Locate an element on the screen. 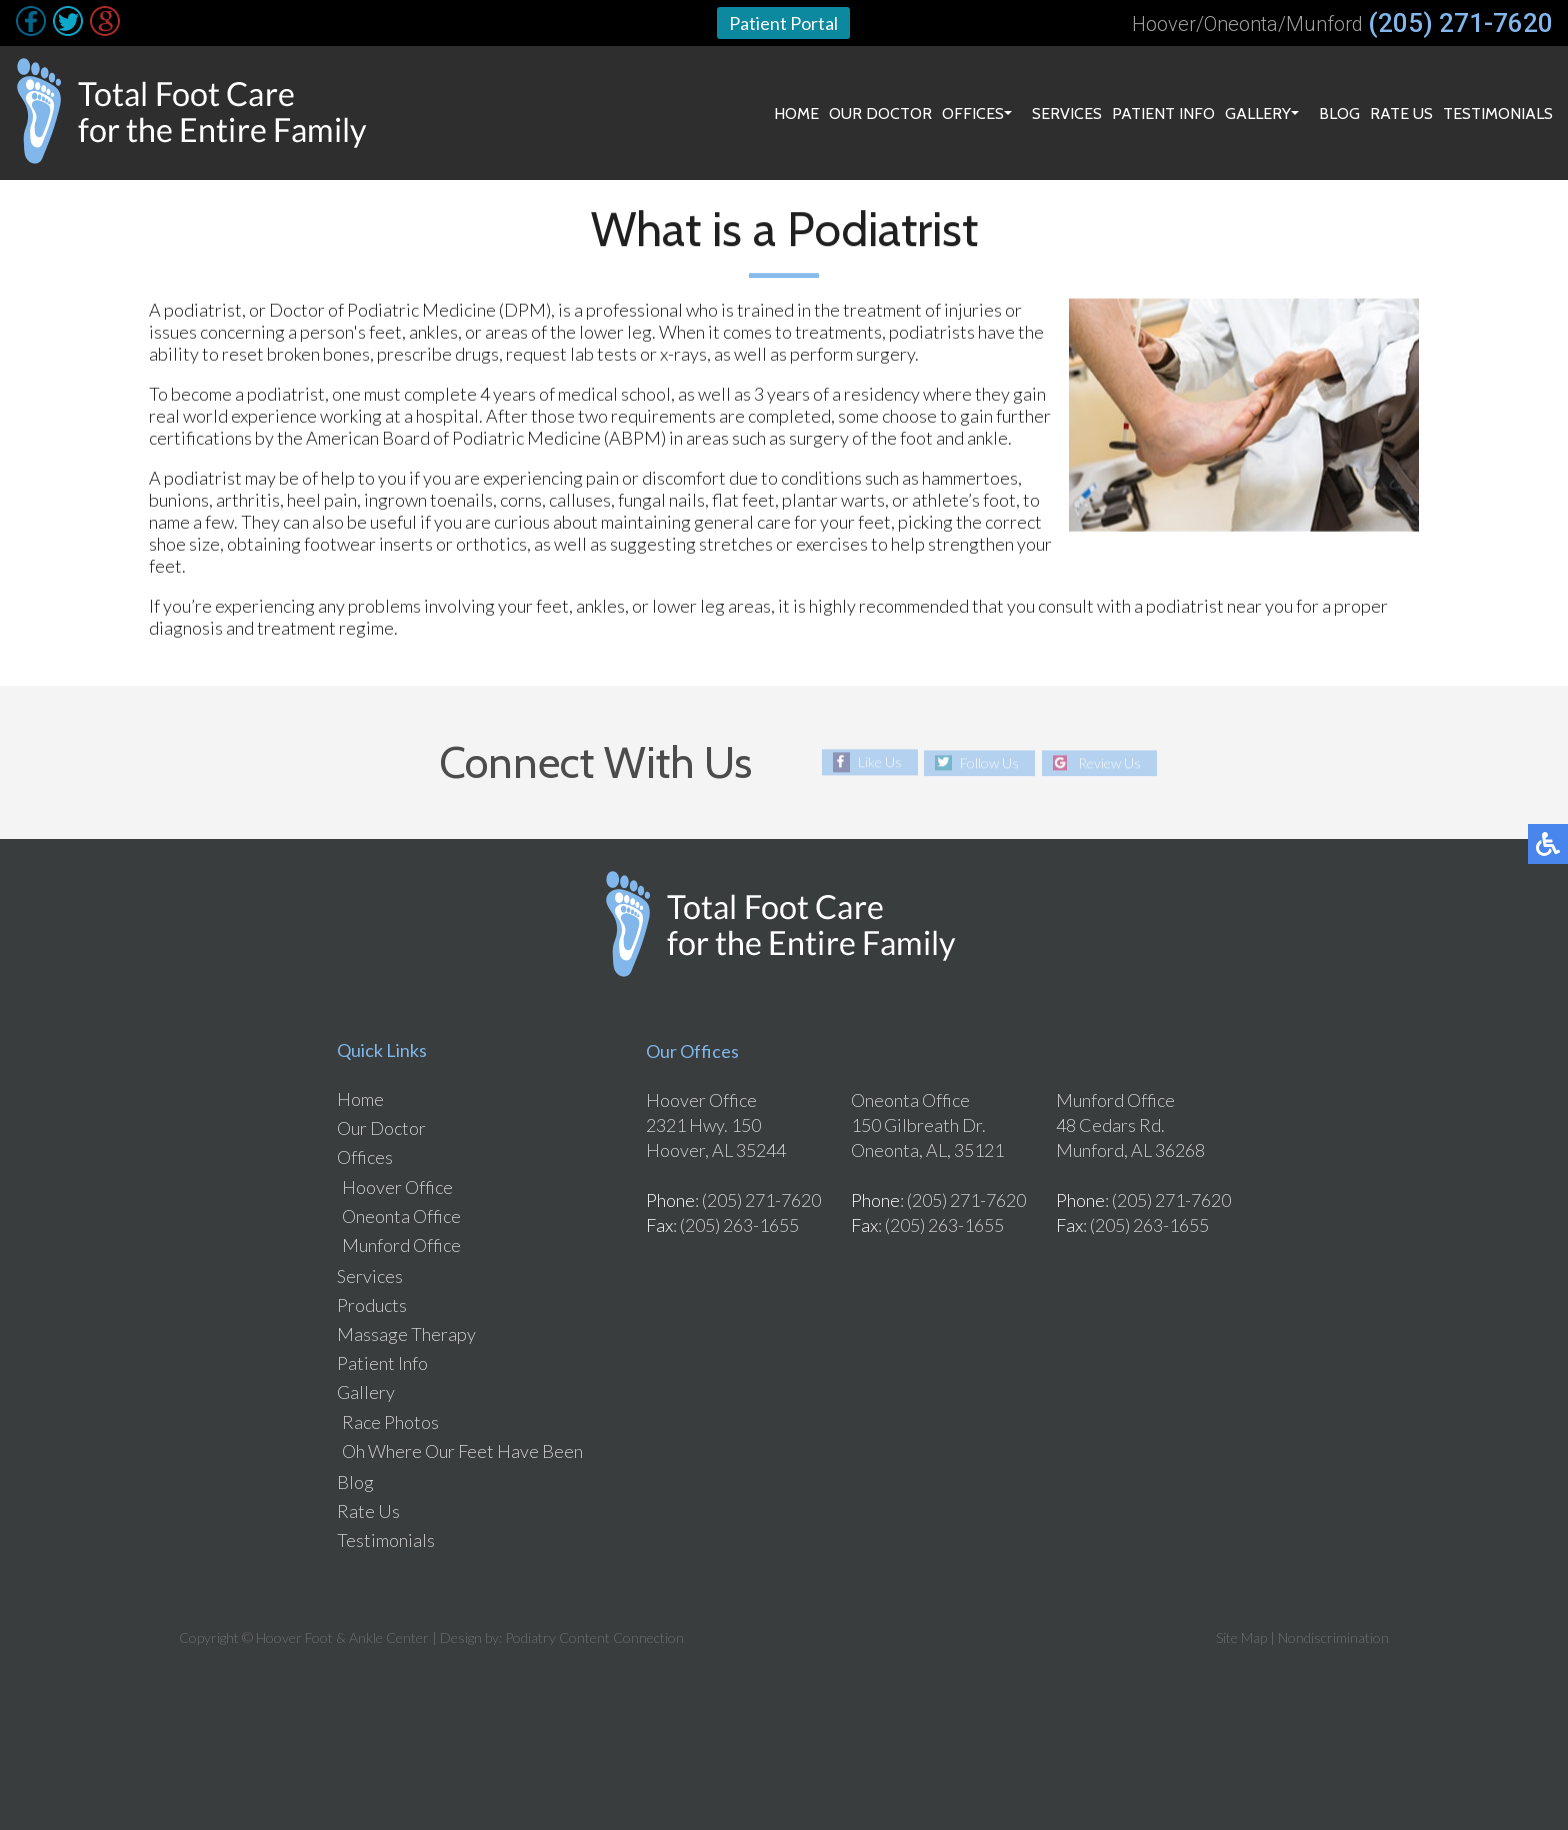  Oneonta Office is located at coordinates (401, 1216).